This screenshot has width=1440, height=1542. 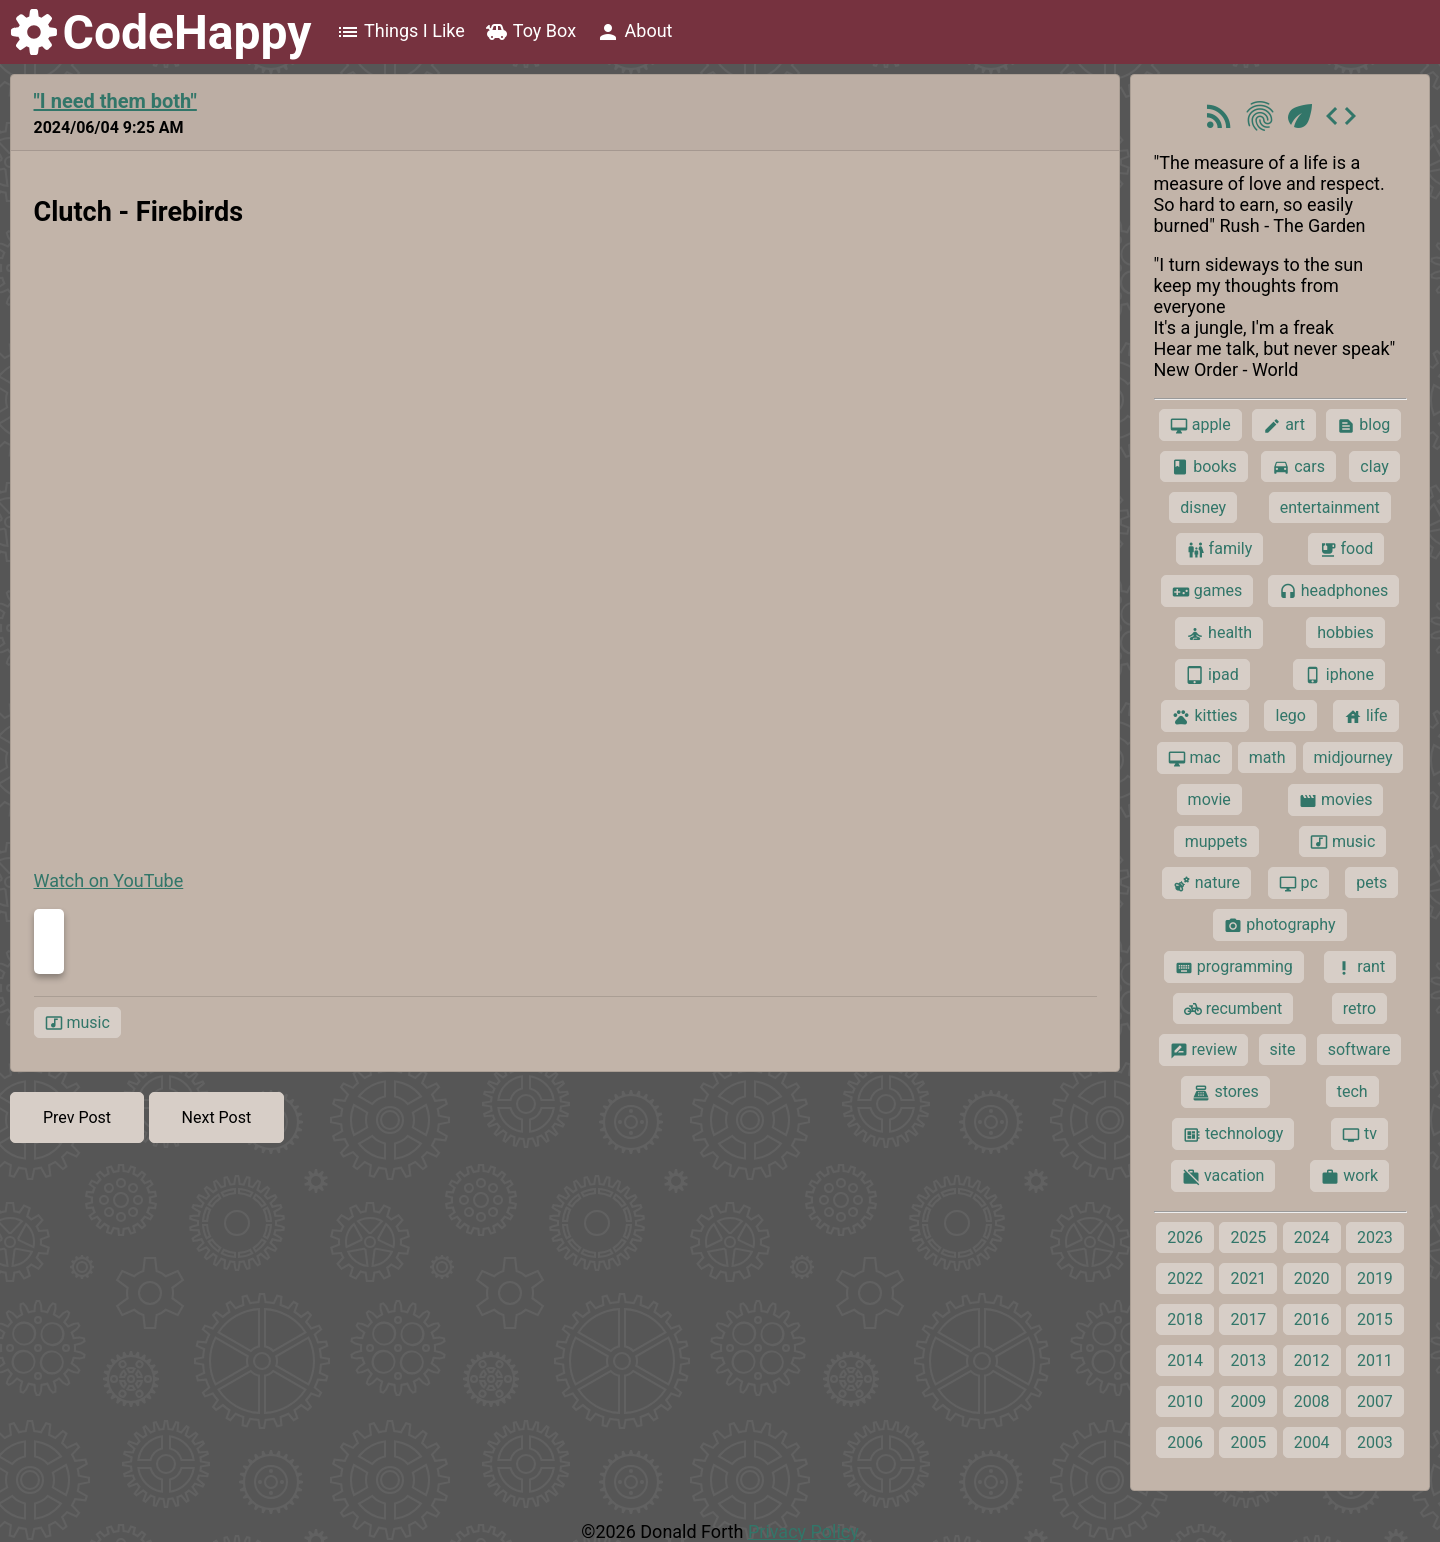 What do you see at coordinates (1290, 715) in the screenshot?
I see `lego` at bounding box center [1290, 715].